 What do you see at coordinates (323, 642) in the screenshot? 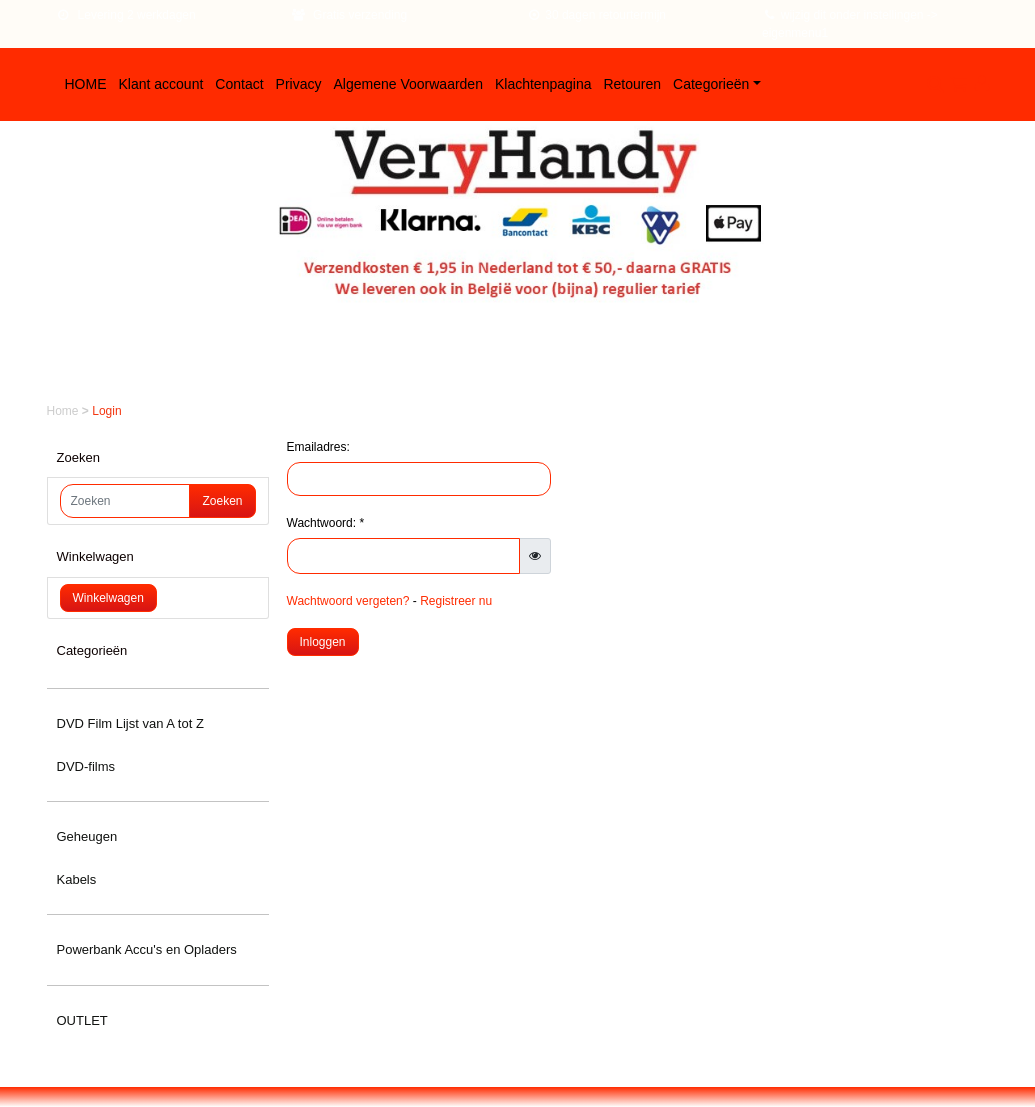
I see `Inloggen` at bounding box center [323, 642].